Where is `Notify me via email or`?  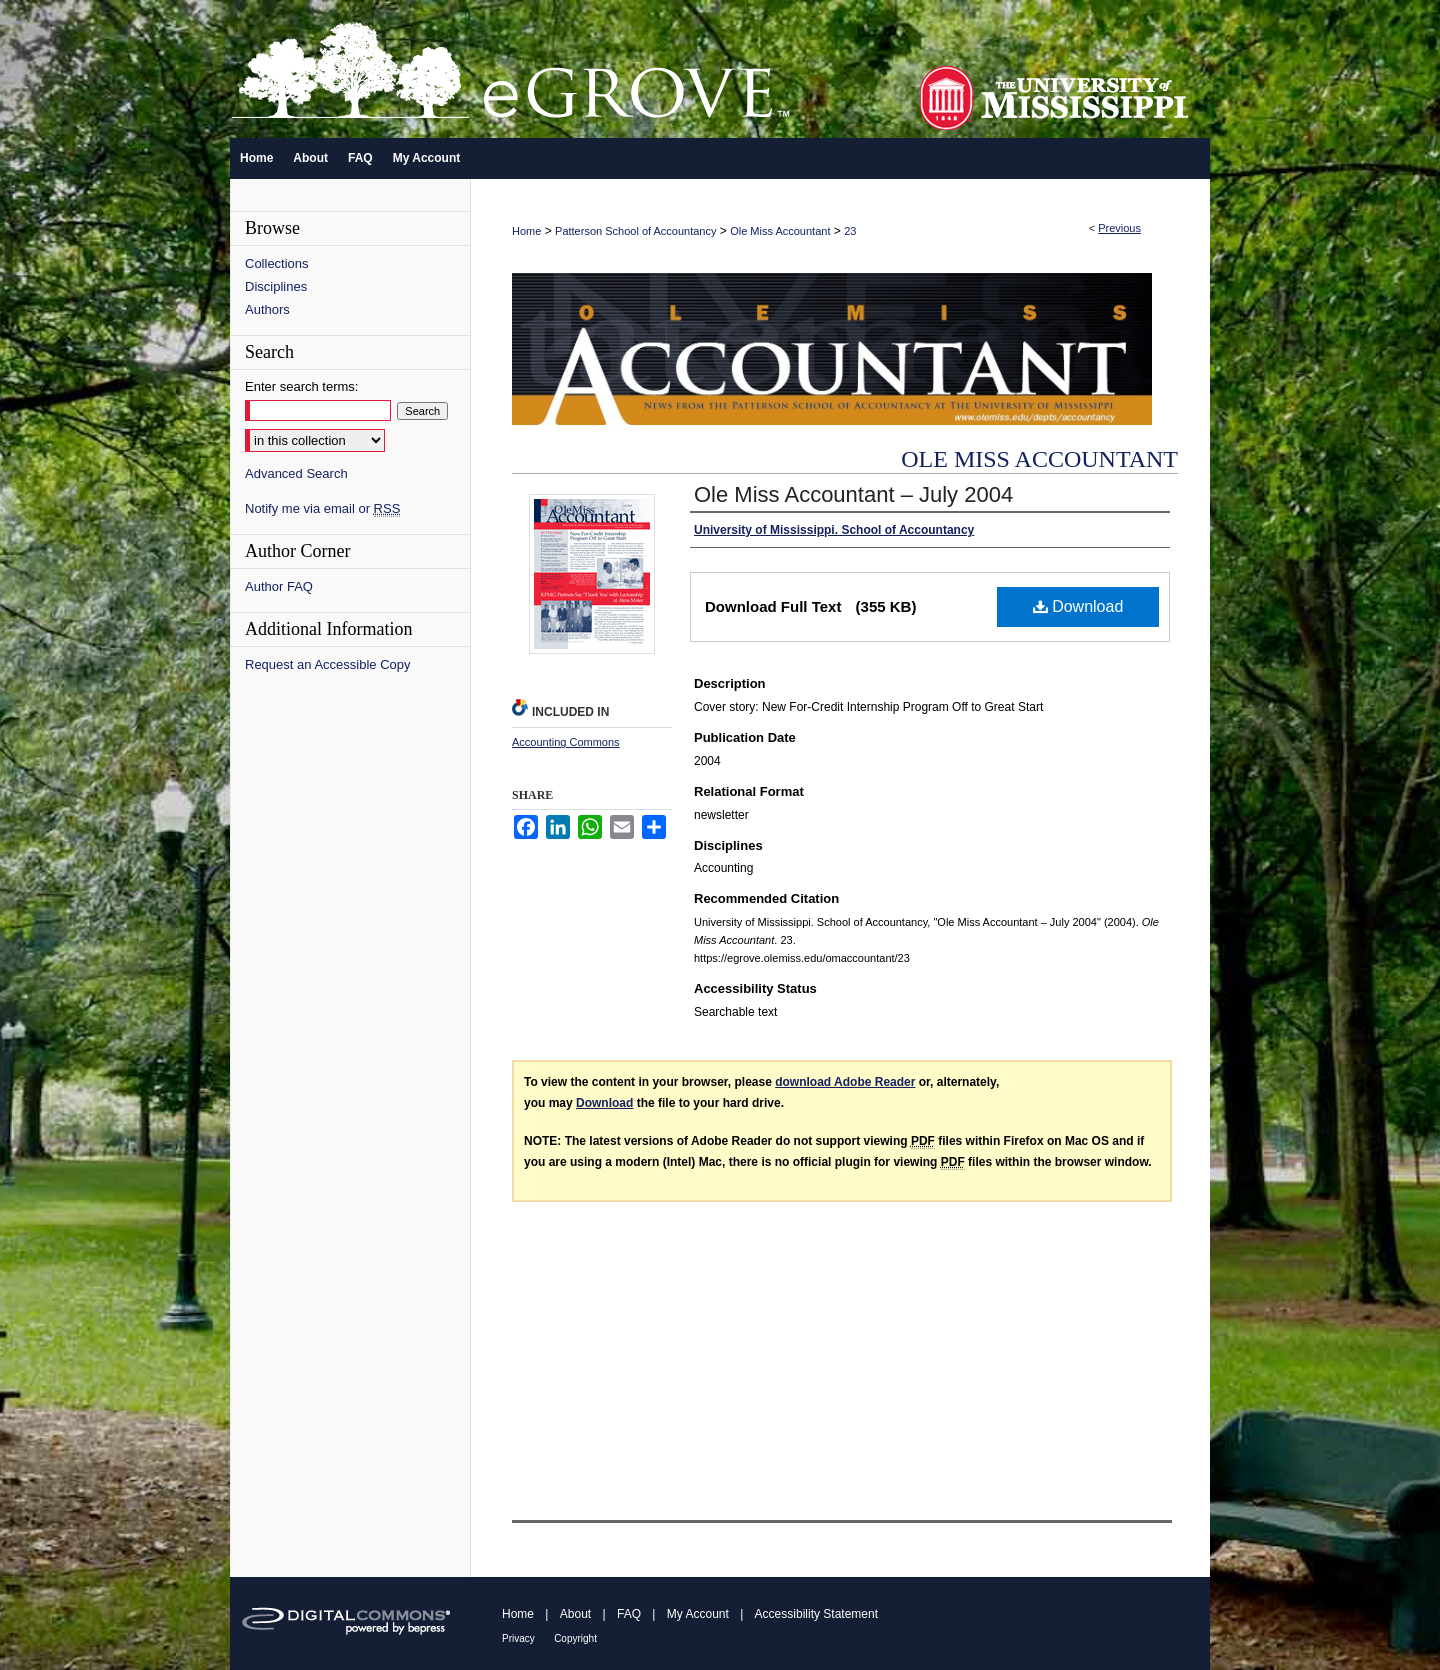 Notify me via email or is located at coordinates (322, 508).